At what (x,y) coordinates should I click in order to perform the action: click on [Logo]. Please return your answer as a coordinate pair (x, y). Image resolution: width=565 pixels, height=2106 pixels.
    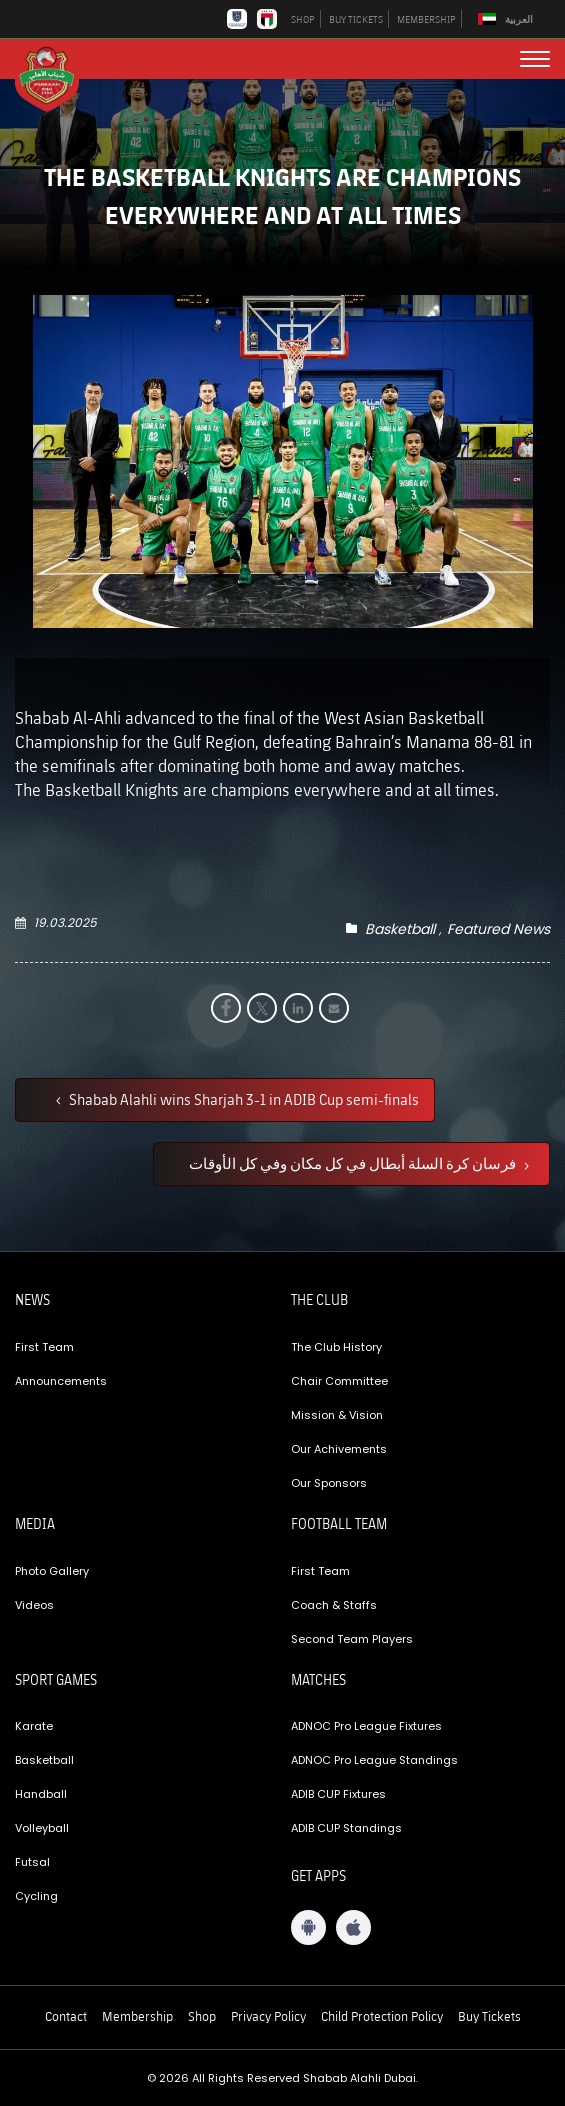
    Looking at the image, I should click on (55, 78).